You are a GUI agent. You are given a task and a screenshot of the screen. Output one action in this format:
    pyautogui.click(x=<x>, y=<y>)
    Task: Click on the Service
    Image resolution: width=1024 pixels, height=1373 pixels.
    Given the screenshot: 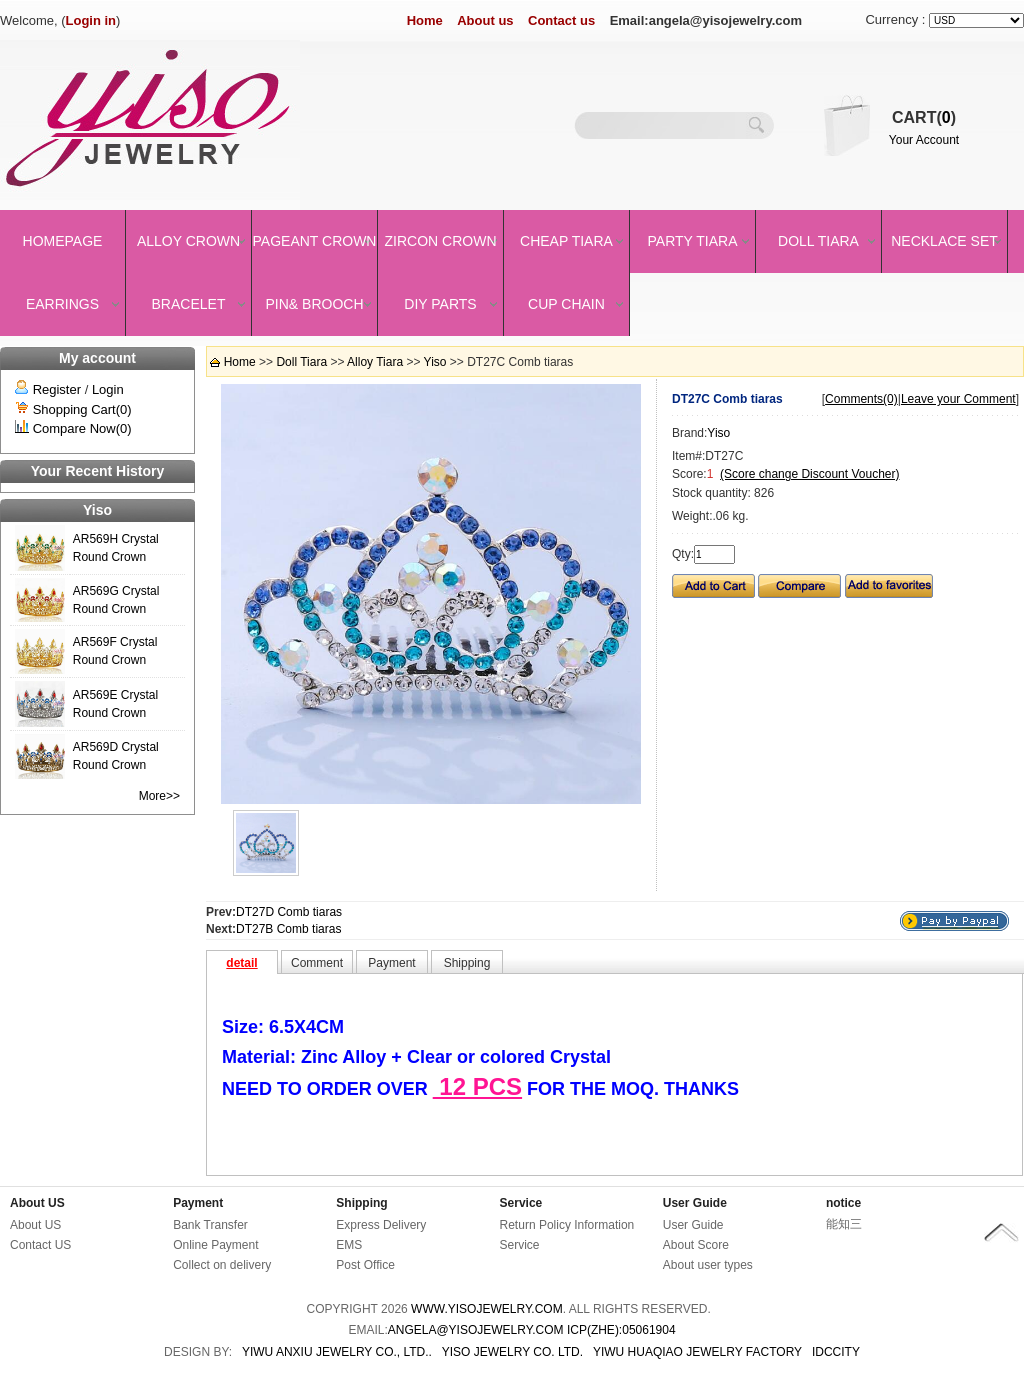 What is the action you would take?
    pyautogui.click(x=521, y=1203)
    